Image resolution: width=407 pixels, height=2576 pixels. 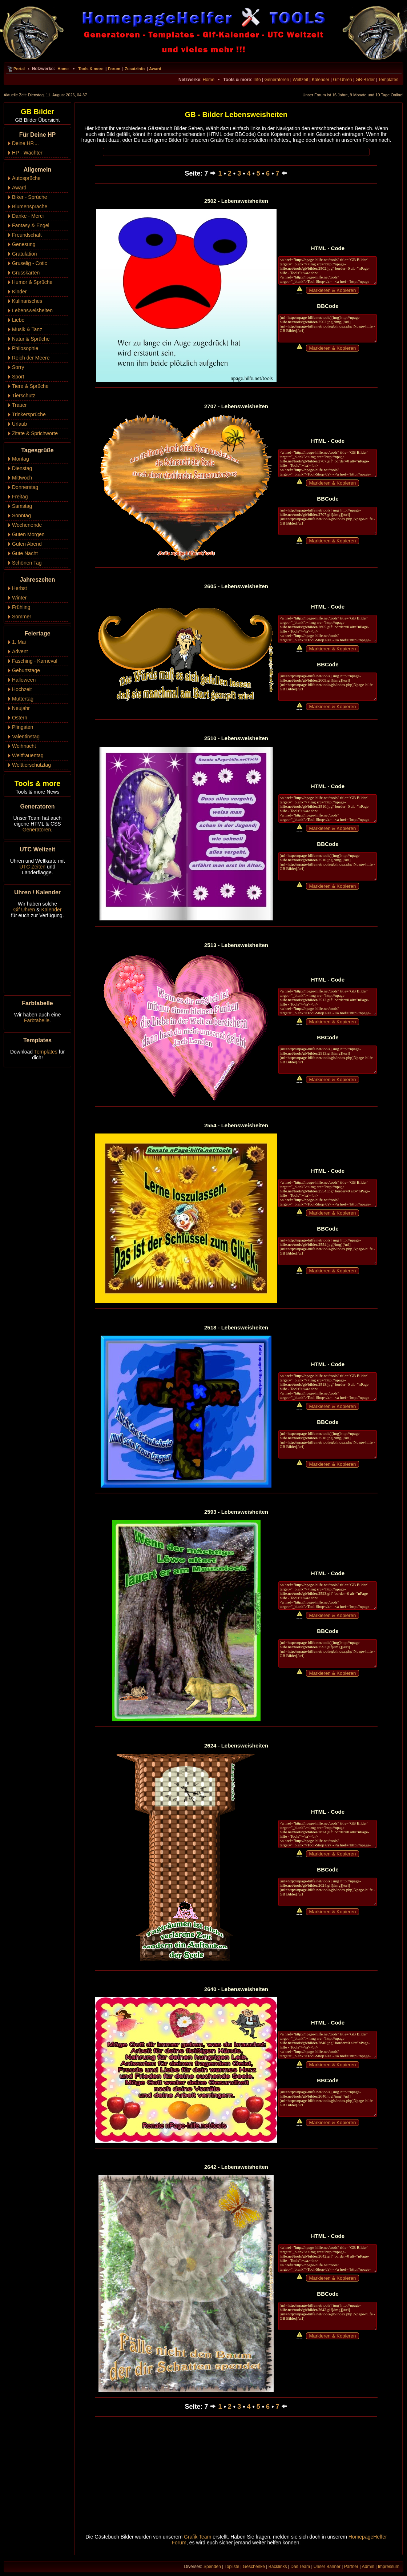 What do you see at coordinates (20, 651) in the screenshot?
I see `Advent` at bounding box center [20, 651].